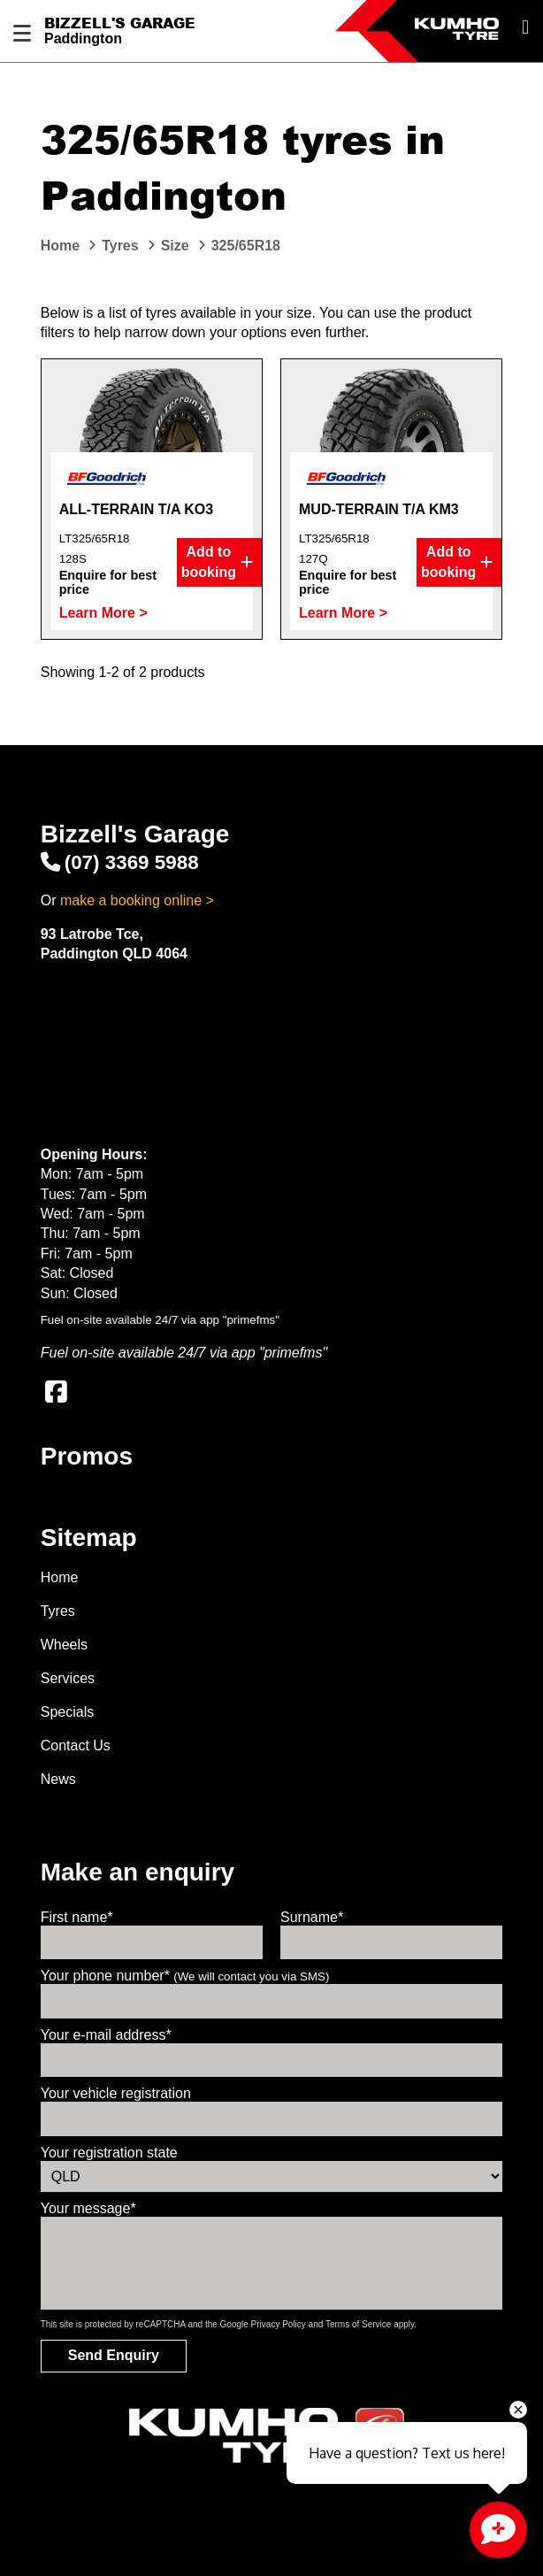 This screenshot has width=543, height=2576. I want to click on Send Enquiry, so click(113, 2355).